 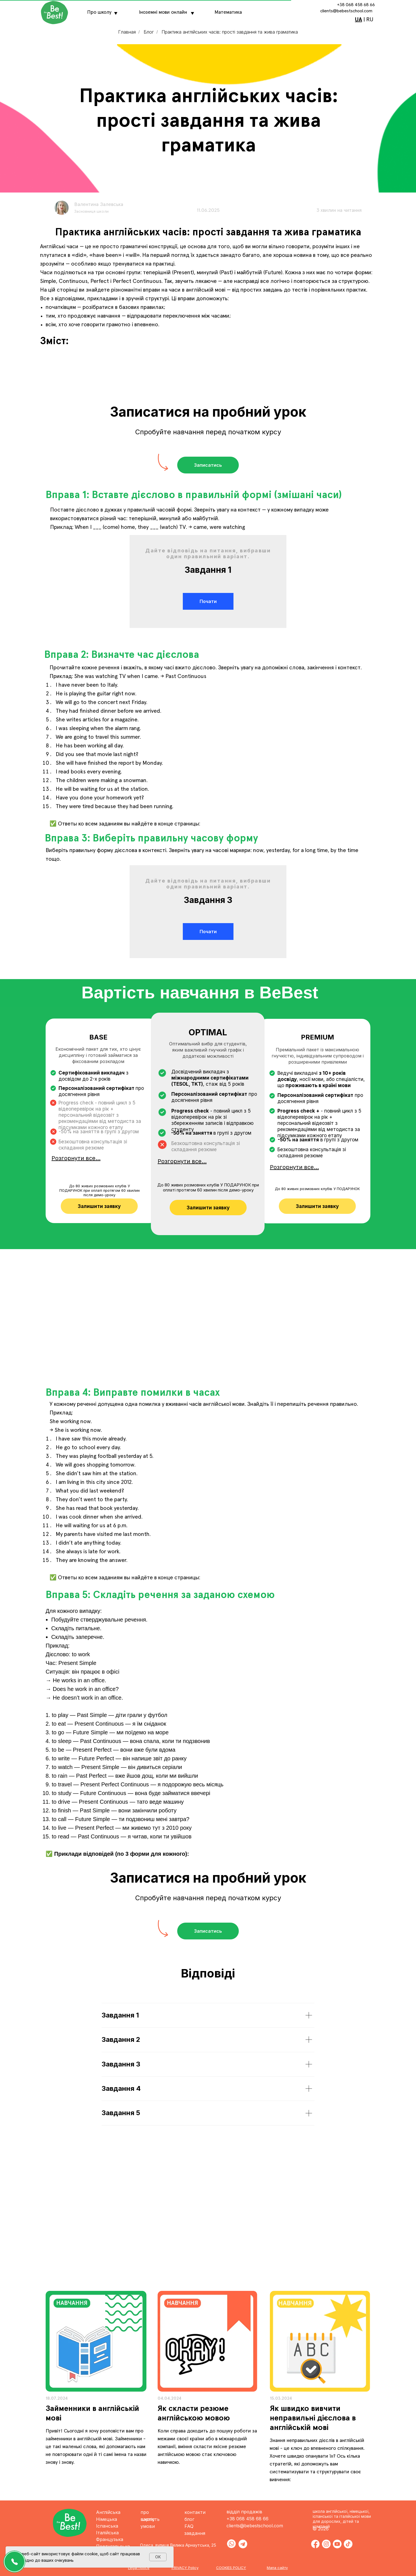 I want to click on Італійська, so click(x=107, y=2532).